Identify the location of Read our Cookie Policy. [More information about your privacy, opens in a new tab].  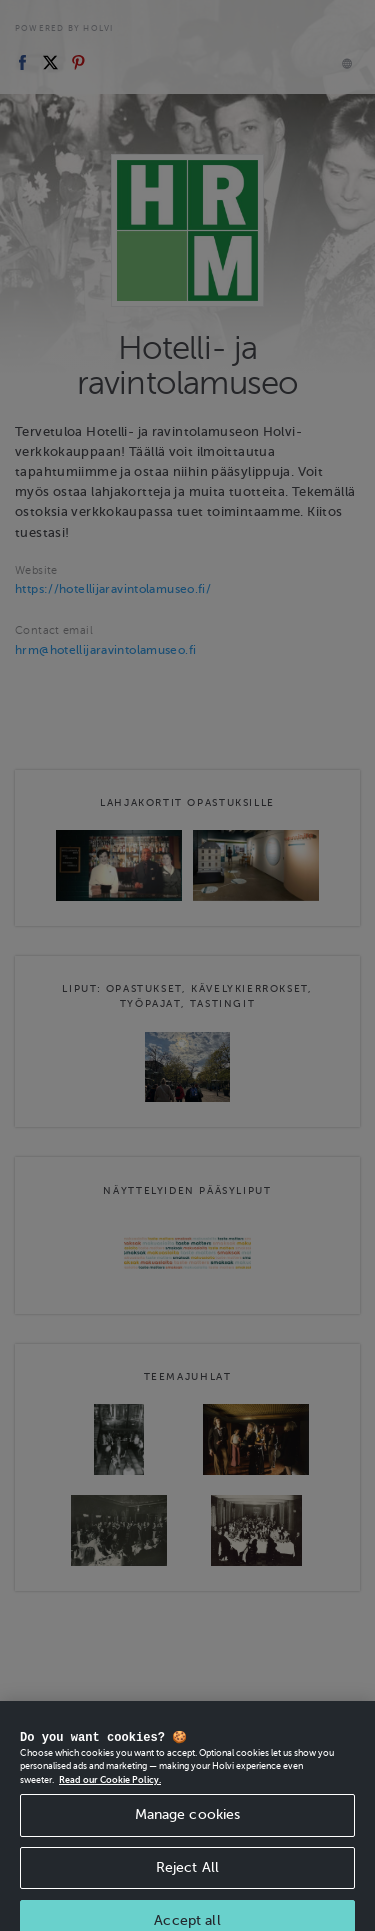
(110, 1797).